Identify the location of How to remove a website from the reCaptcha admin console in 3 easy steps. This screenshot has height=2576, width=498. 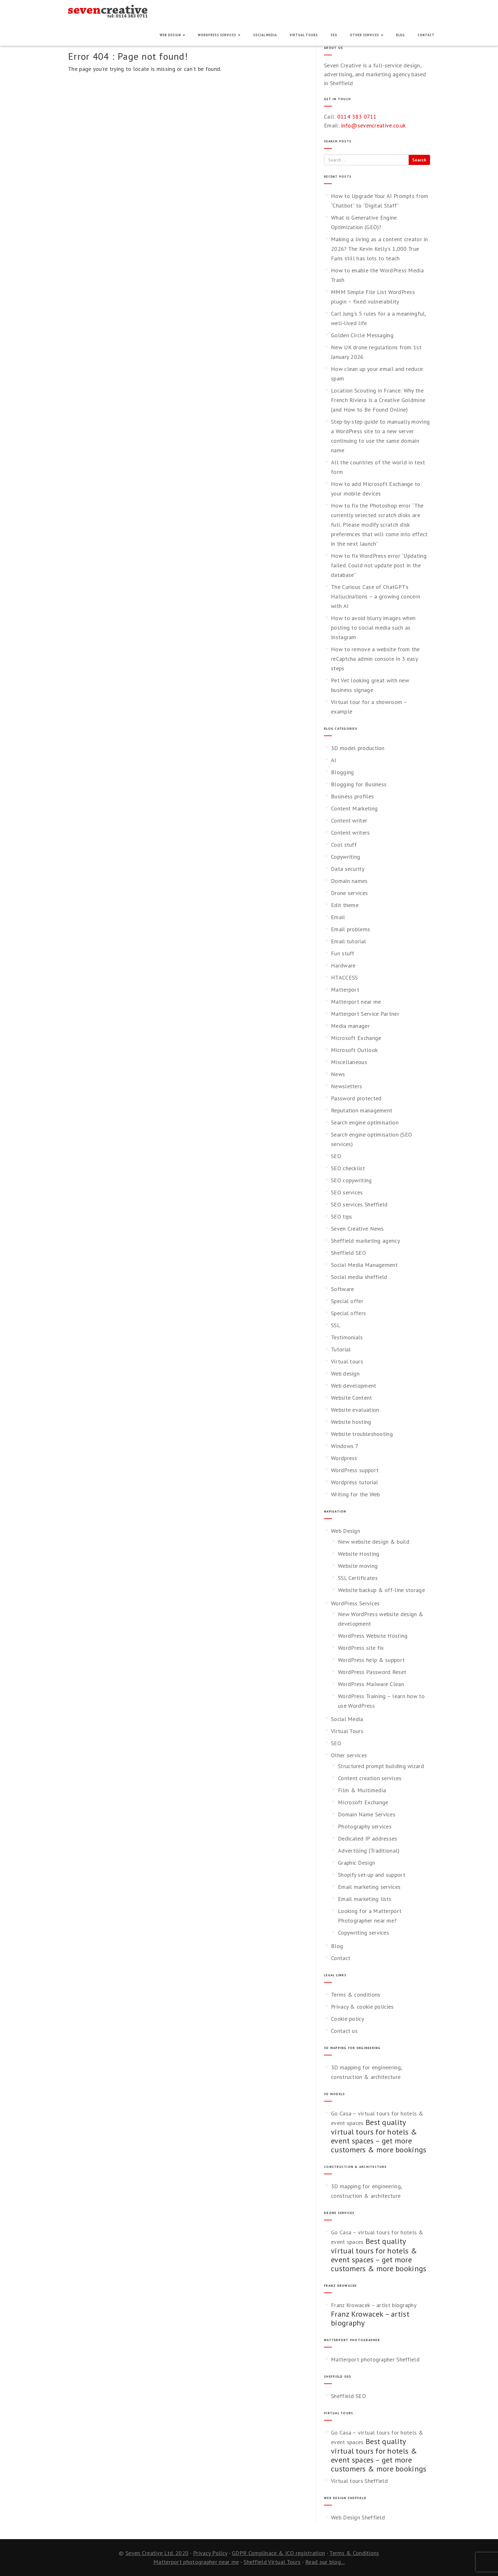
(375, 659).